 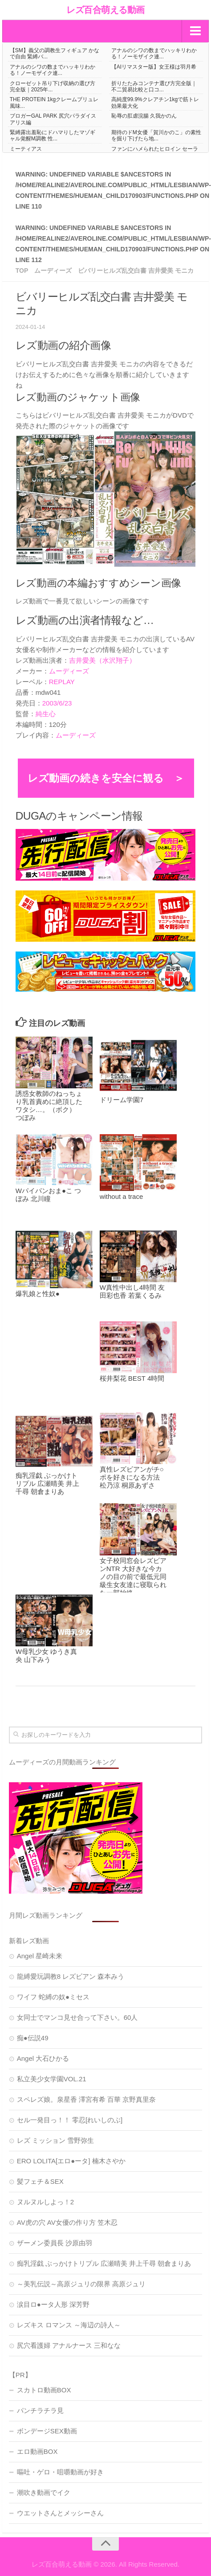 I want to click on 折りたたみコンテナ選び方完全版｜不二貿易比較と口コ..., so click(x=154, y=86).